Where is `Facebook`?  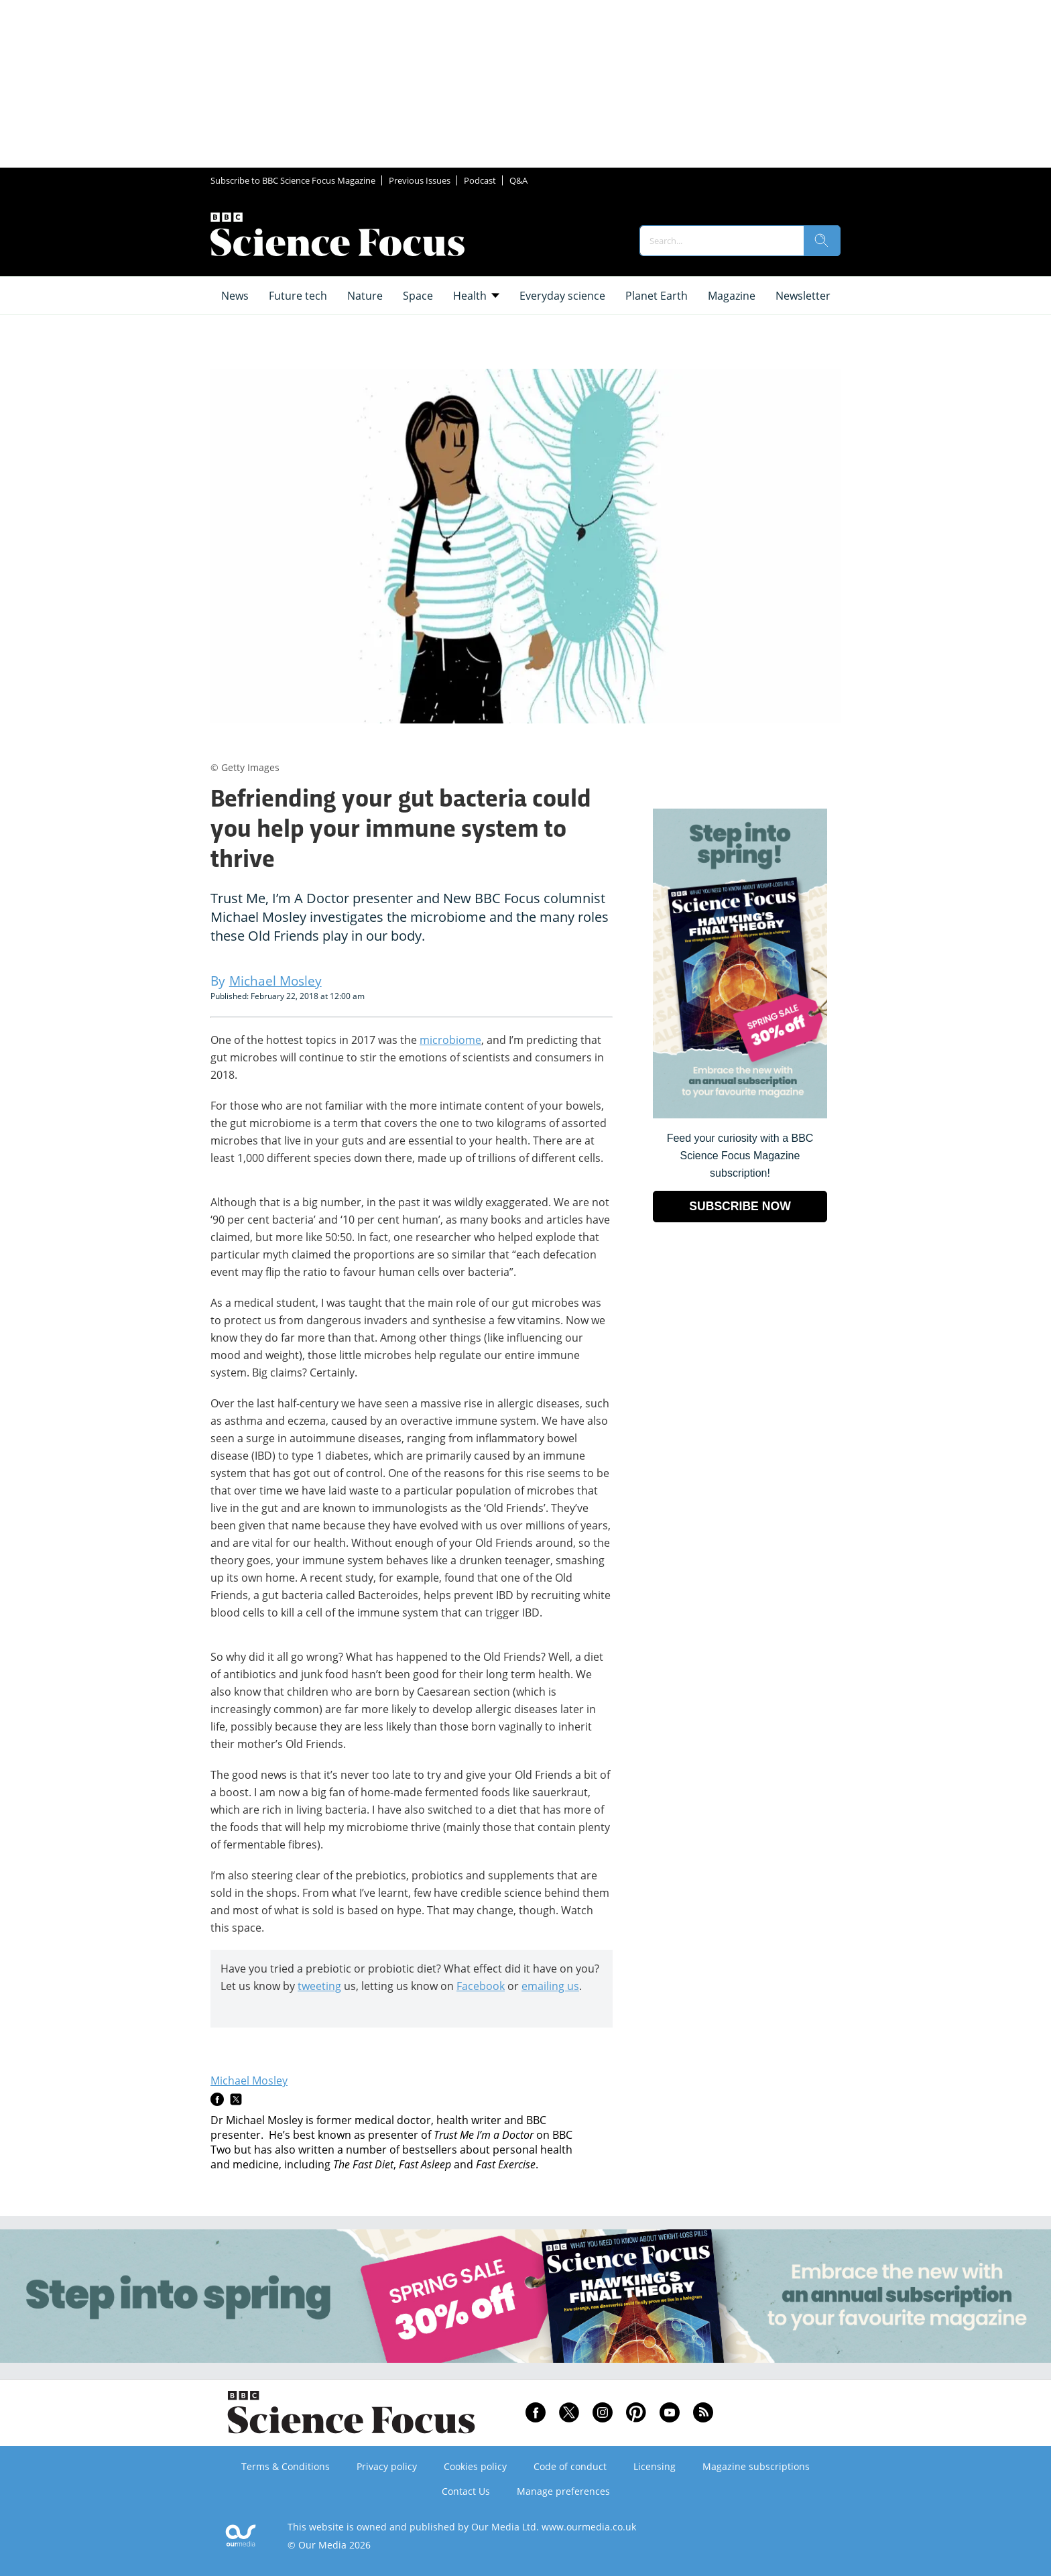
Facebook is located at coordinates (480, 1986).